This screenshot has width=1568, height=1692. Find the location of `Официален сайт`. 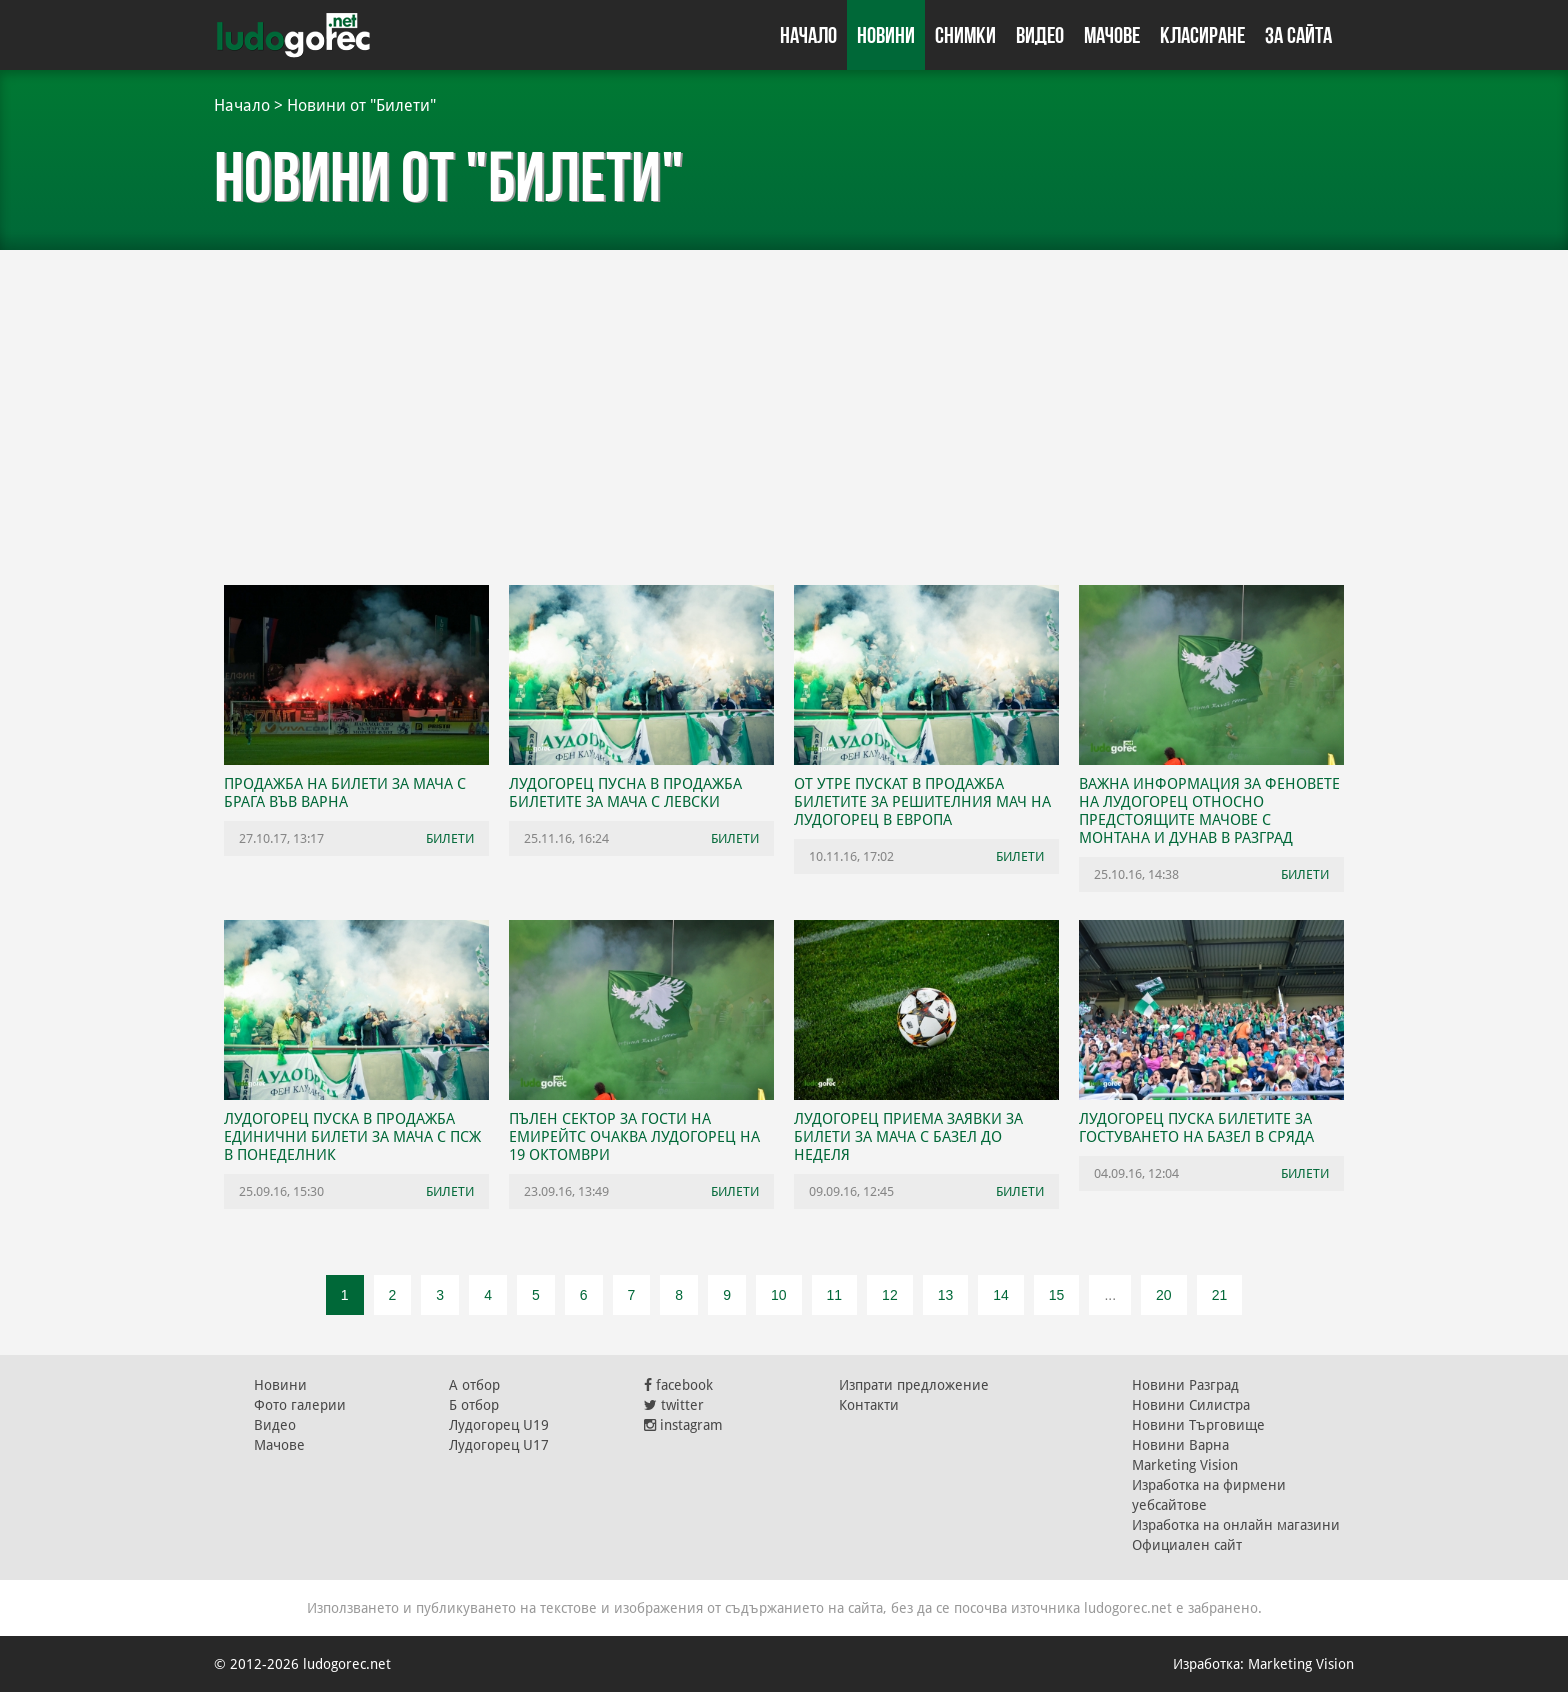

Официален сайт is located at coordinates (1187, 1545).